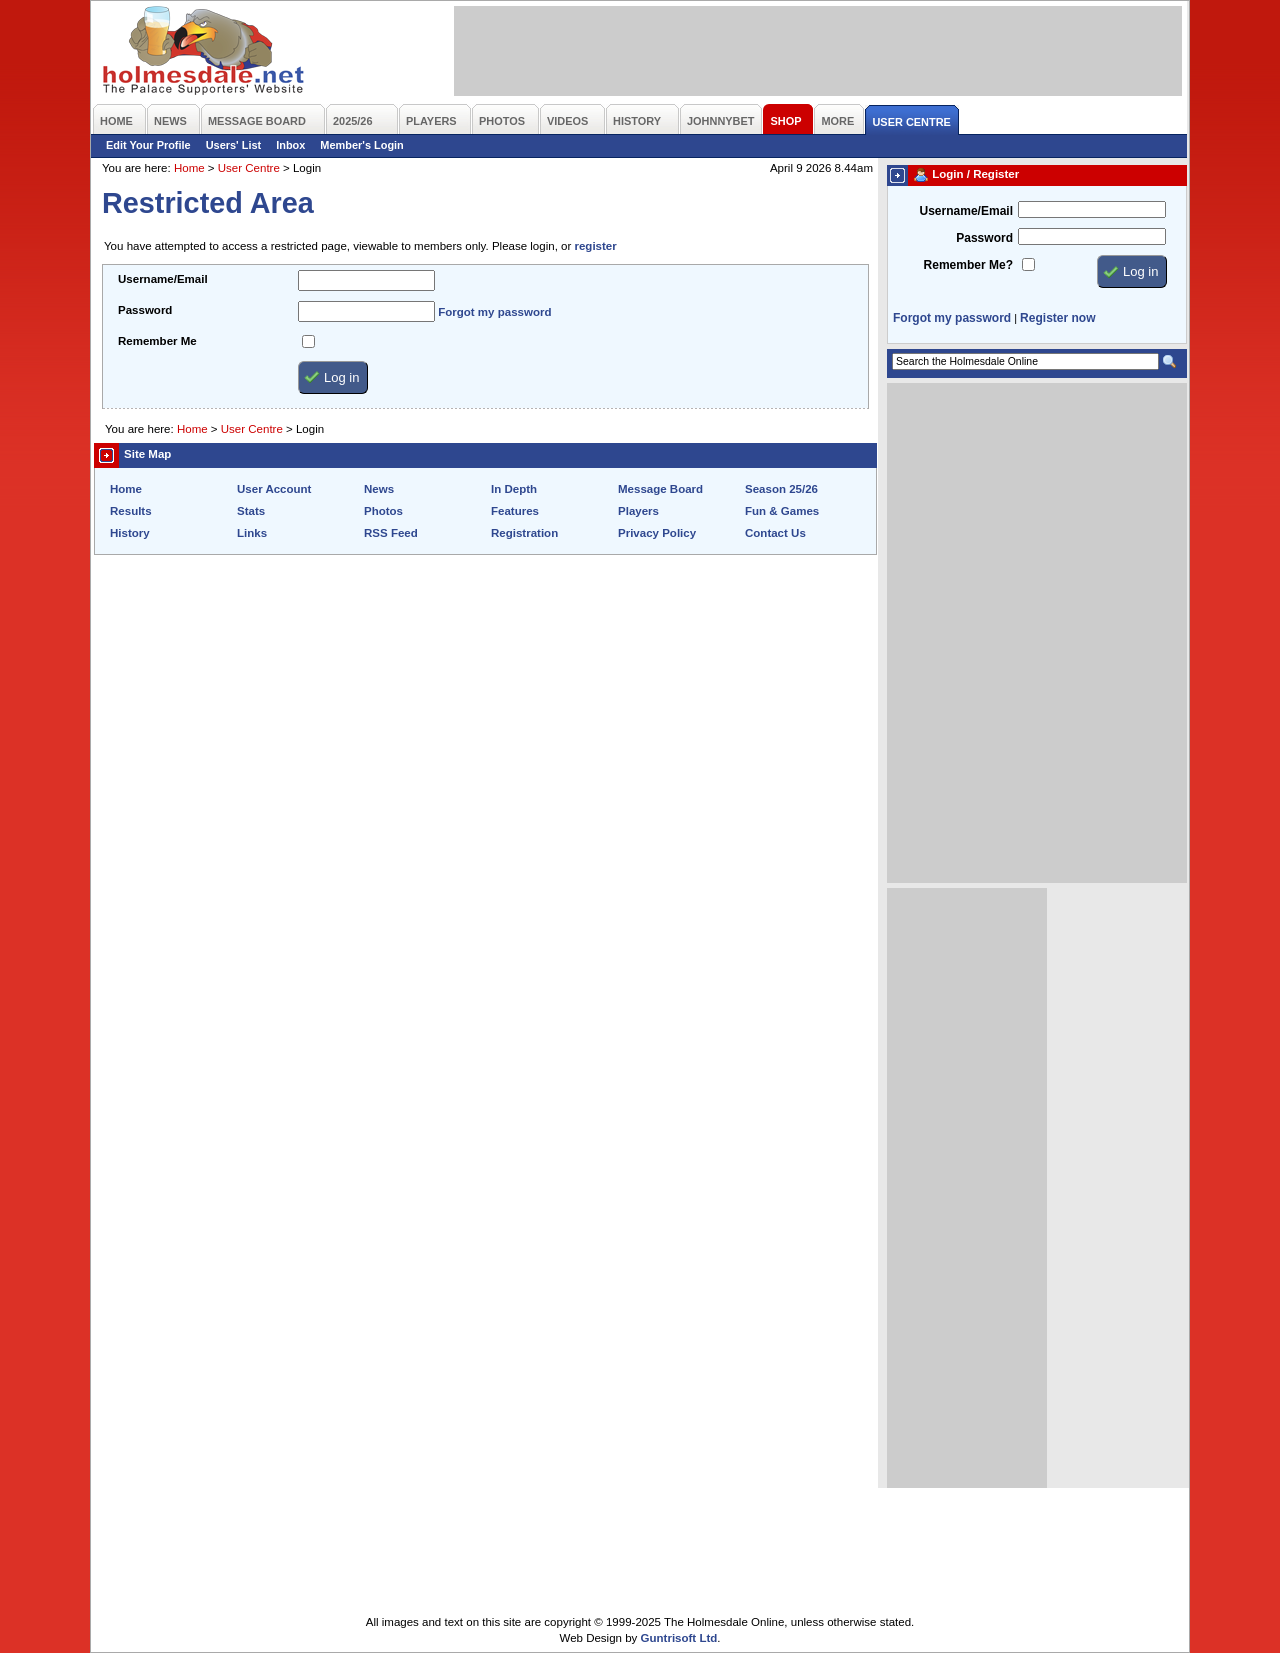 This screenshot has width=1280, height=1653. I want to click on Features, so click(515, 511).